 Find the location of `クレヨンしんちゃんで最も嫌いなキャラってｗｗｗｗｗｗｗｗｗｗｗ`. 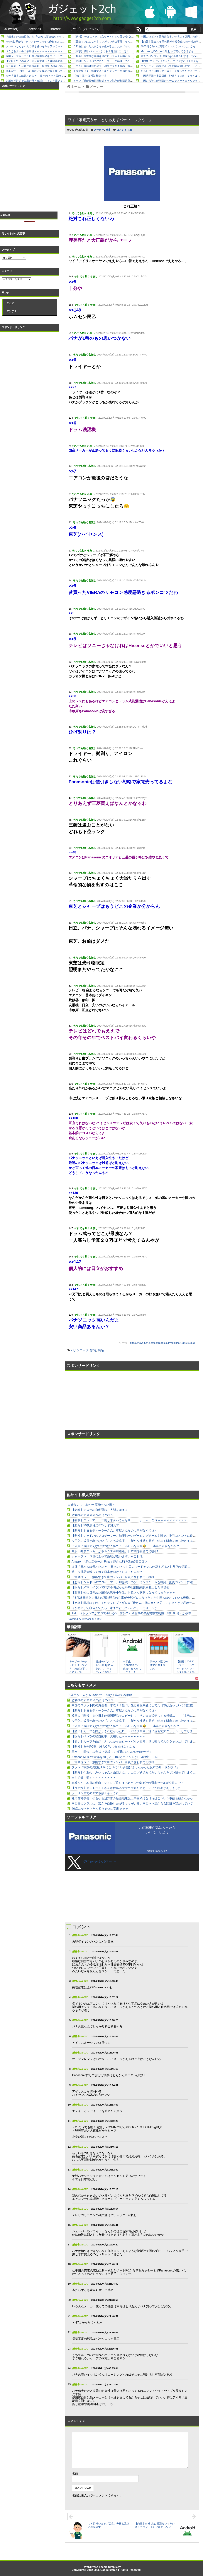

クレヨンしんちゃんで最も嫌いなキャラってｗｗｗｗｗｗｗｗｗｗｗ is located at coordinates (46, 46).